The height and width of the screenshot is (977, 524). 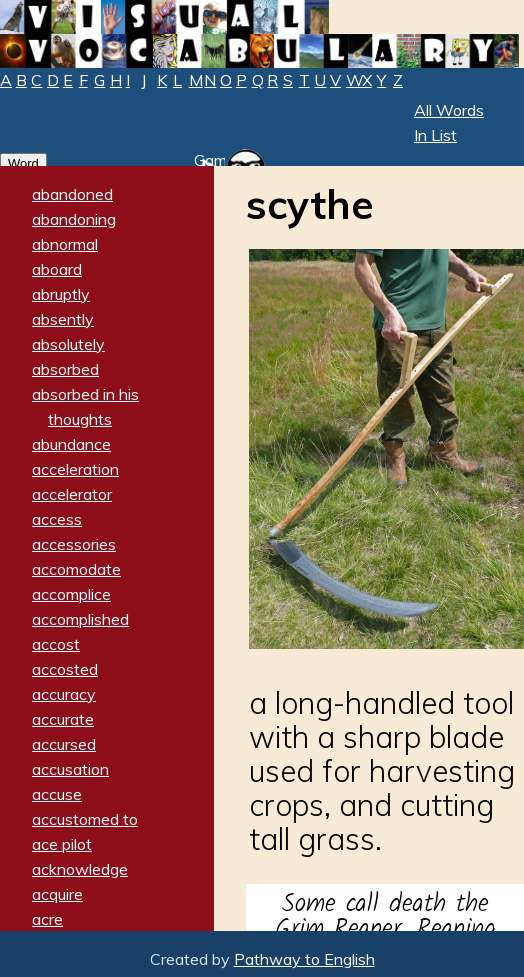 I want to click on aboard, so click(x=57, y=269).